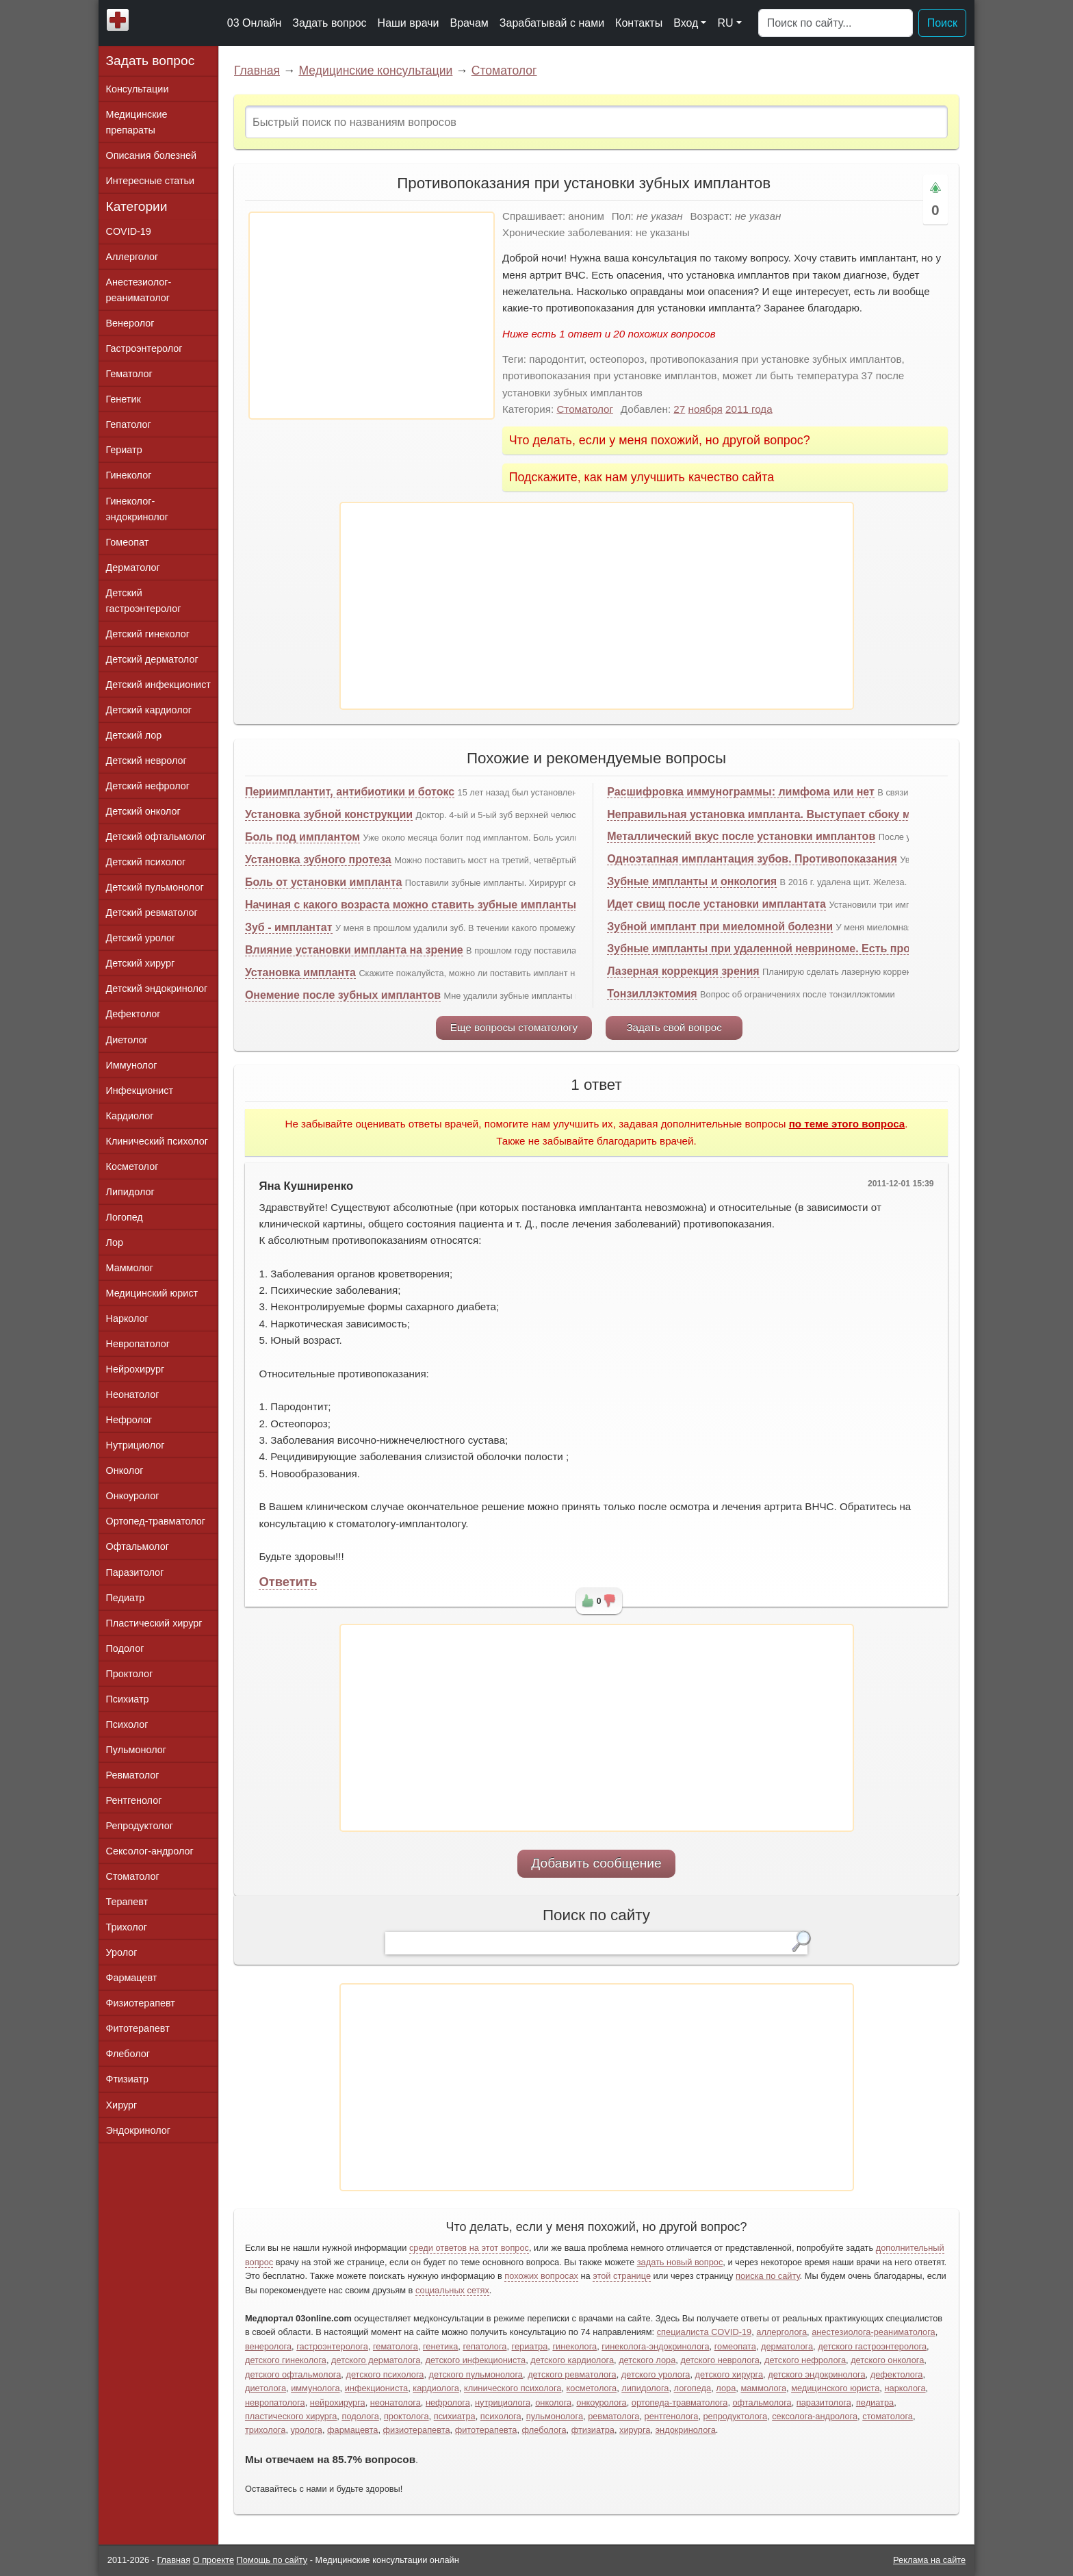  What do you see at coordinates (127, 2079) in the screenshot?
I see `Фтизиатр` at bounding box center [127, 2079].